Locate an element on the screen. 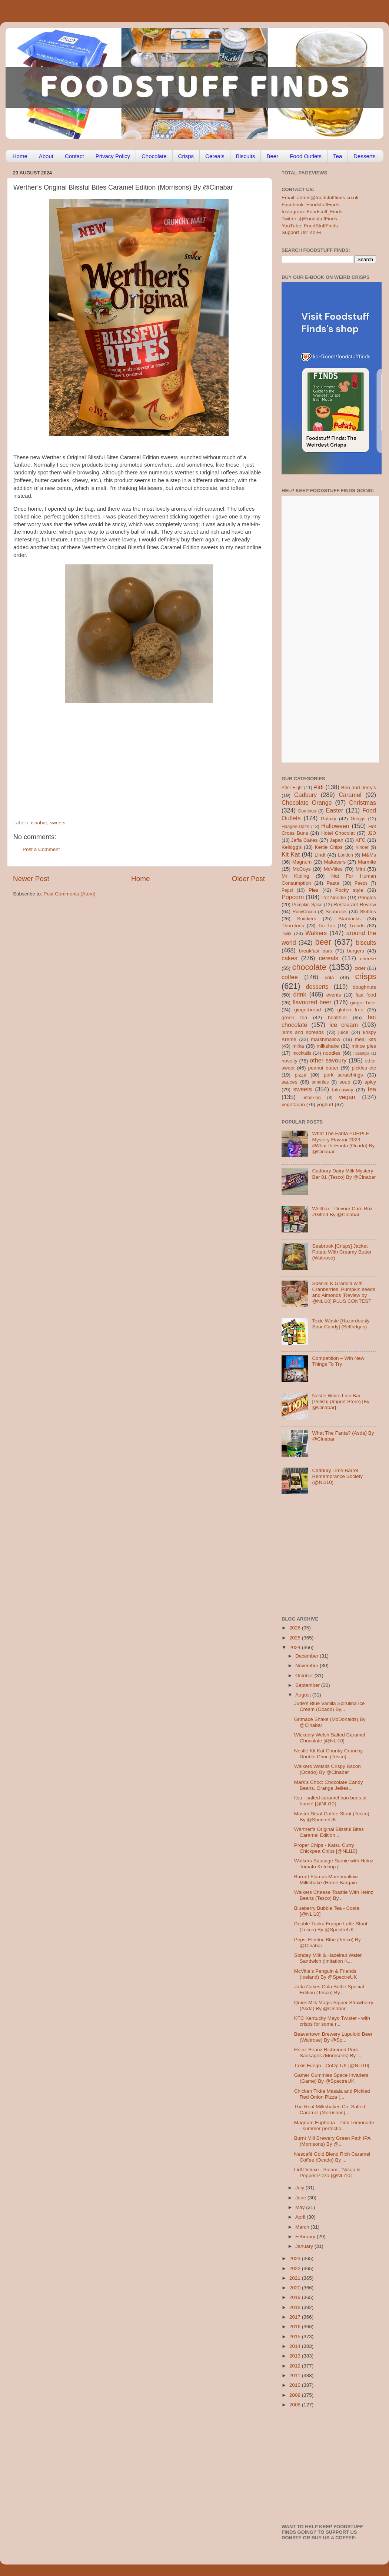 Image resolution: width=389 pixels, height=2576 pixels. Privacy Policy is located at coordinates (113, 156).